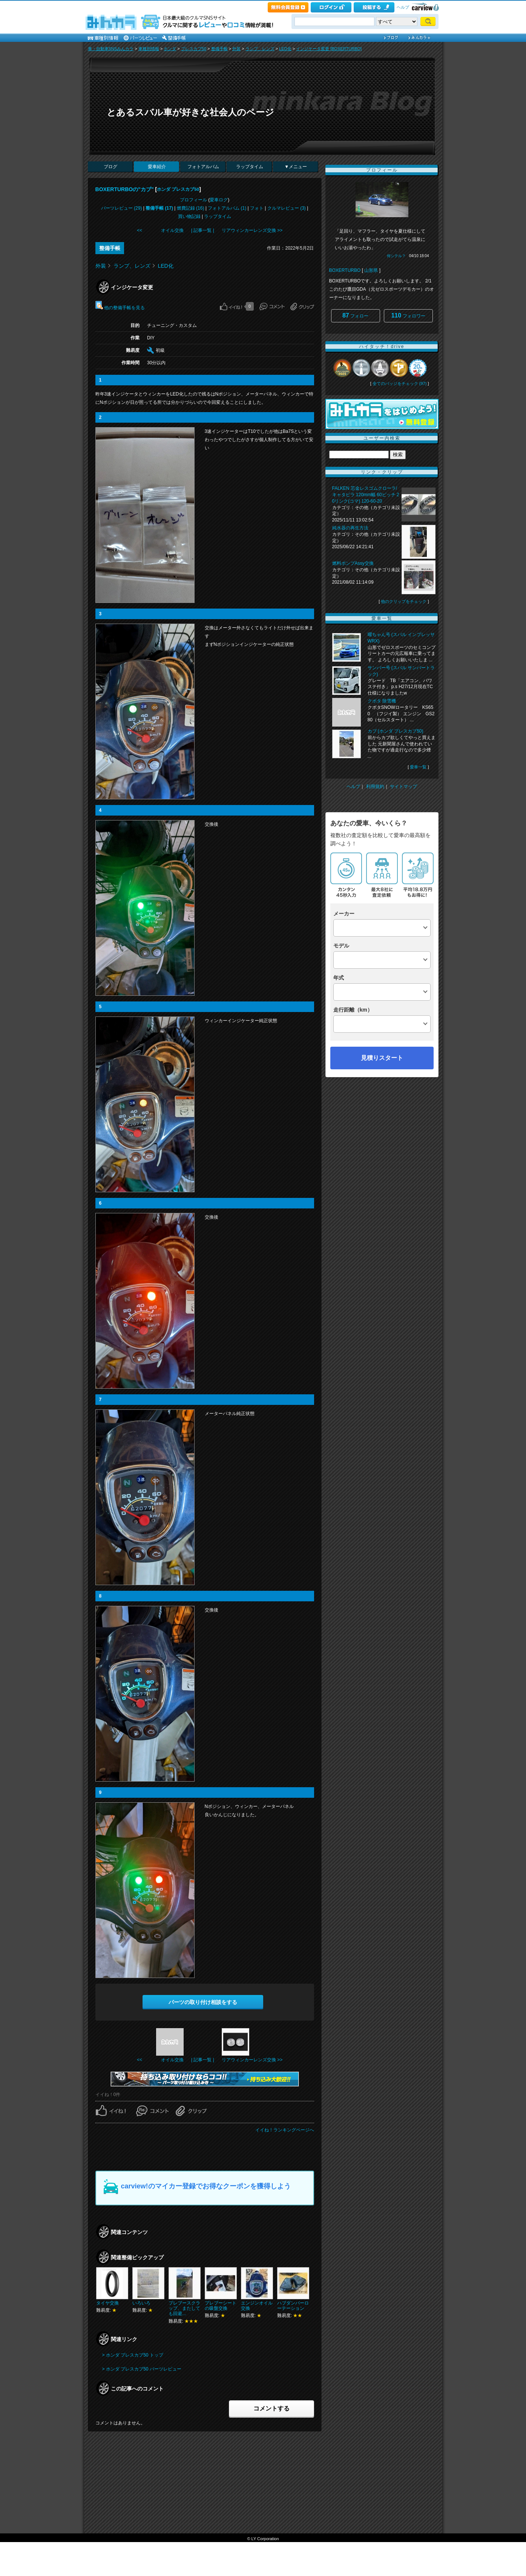 This screenshot has width=526, height=2576. Describe the element at coordinates (120, 307) in the screenshot. I see `他の整備手帳を見る` at that location.